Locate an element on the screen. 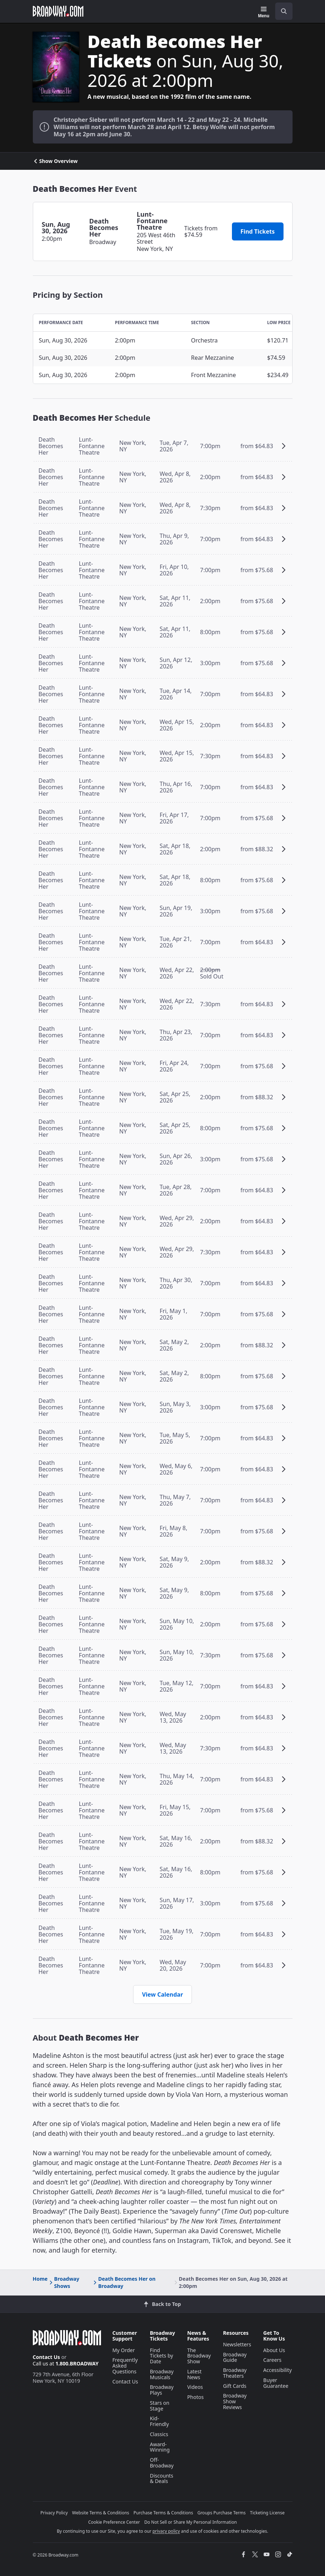 This screenshot has height=2576, width=325. Show Overview is located at coordinates (55, 161).